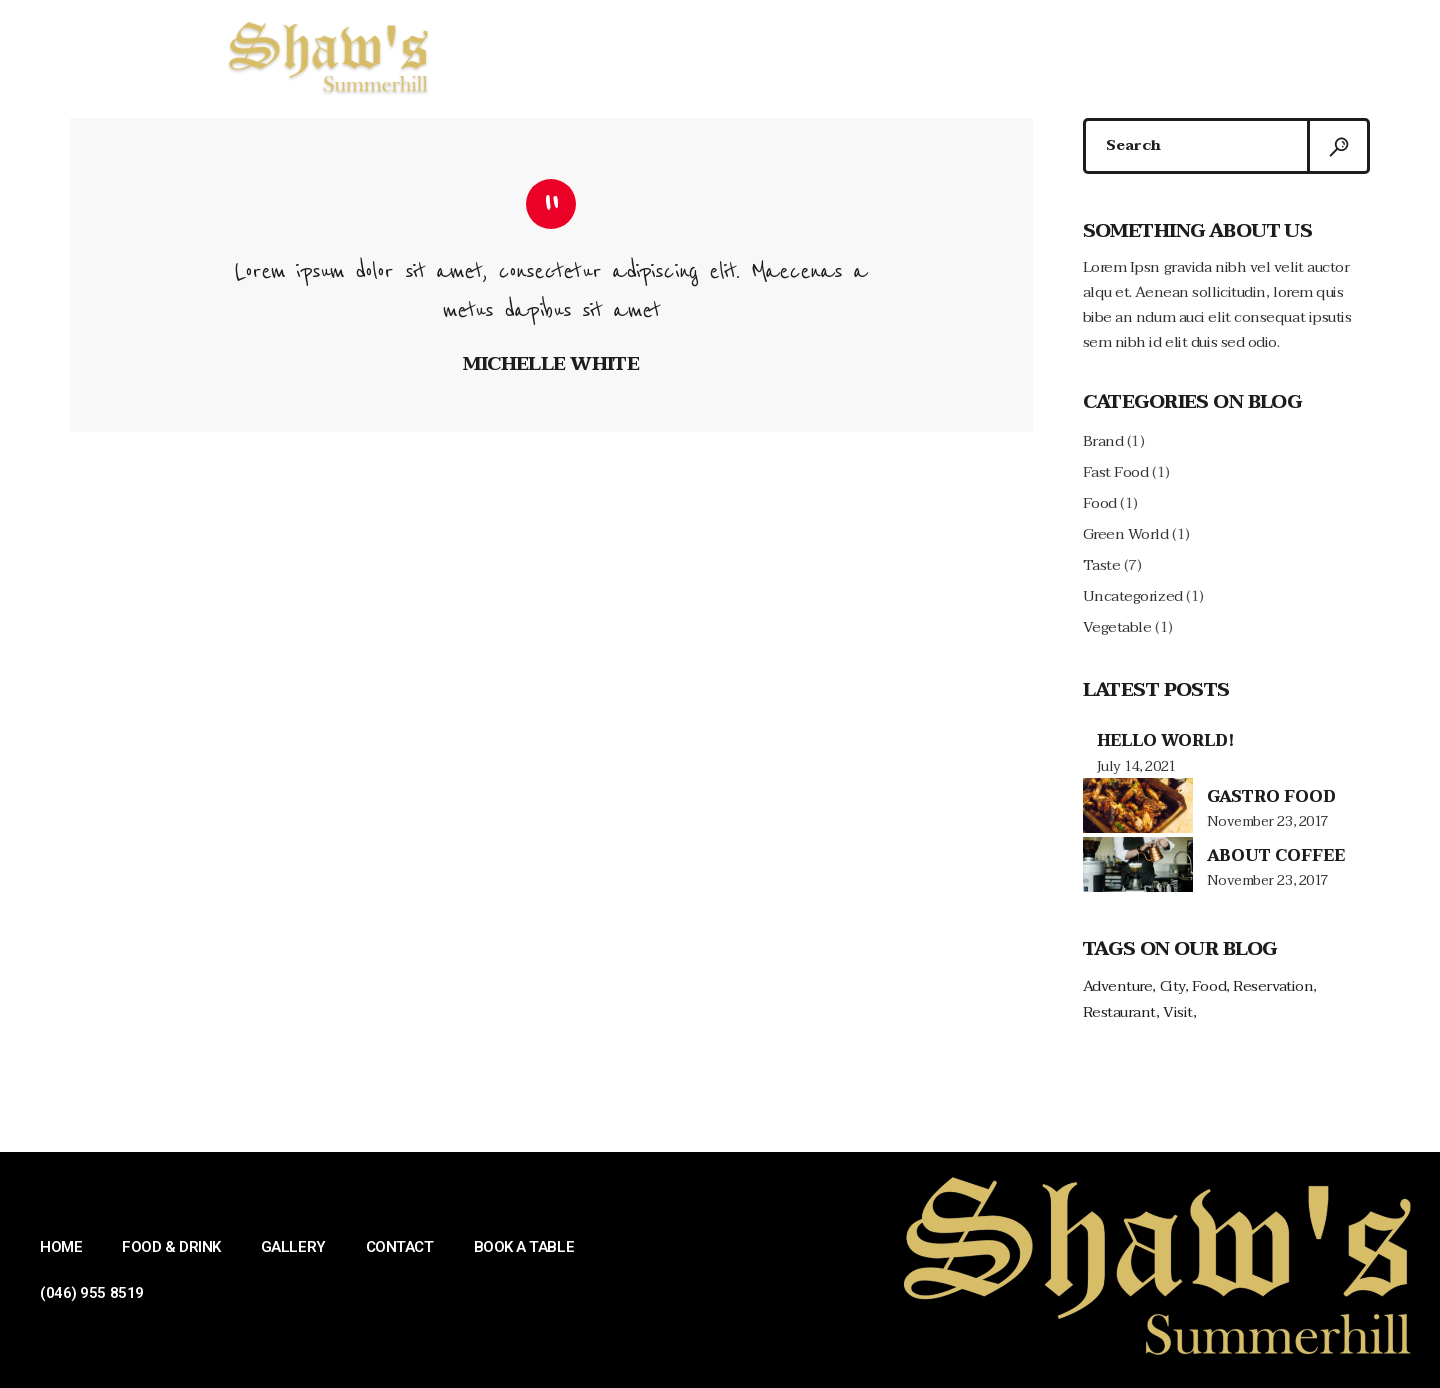 This screenshot has width=1440, height=1388. What do you see at coordinates (1032, 55) in the screenshot?
I see `BOOK A TABLE` at bounding box center [1032, 55].